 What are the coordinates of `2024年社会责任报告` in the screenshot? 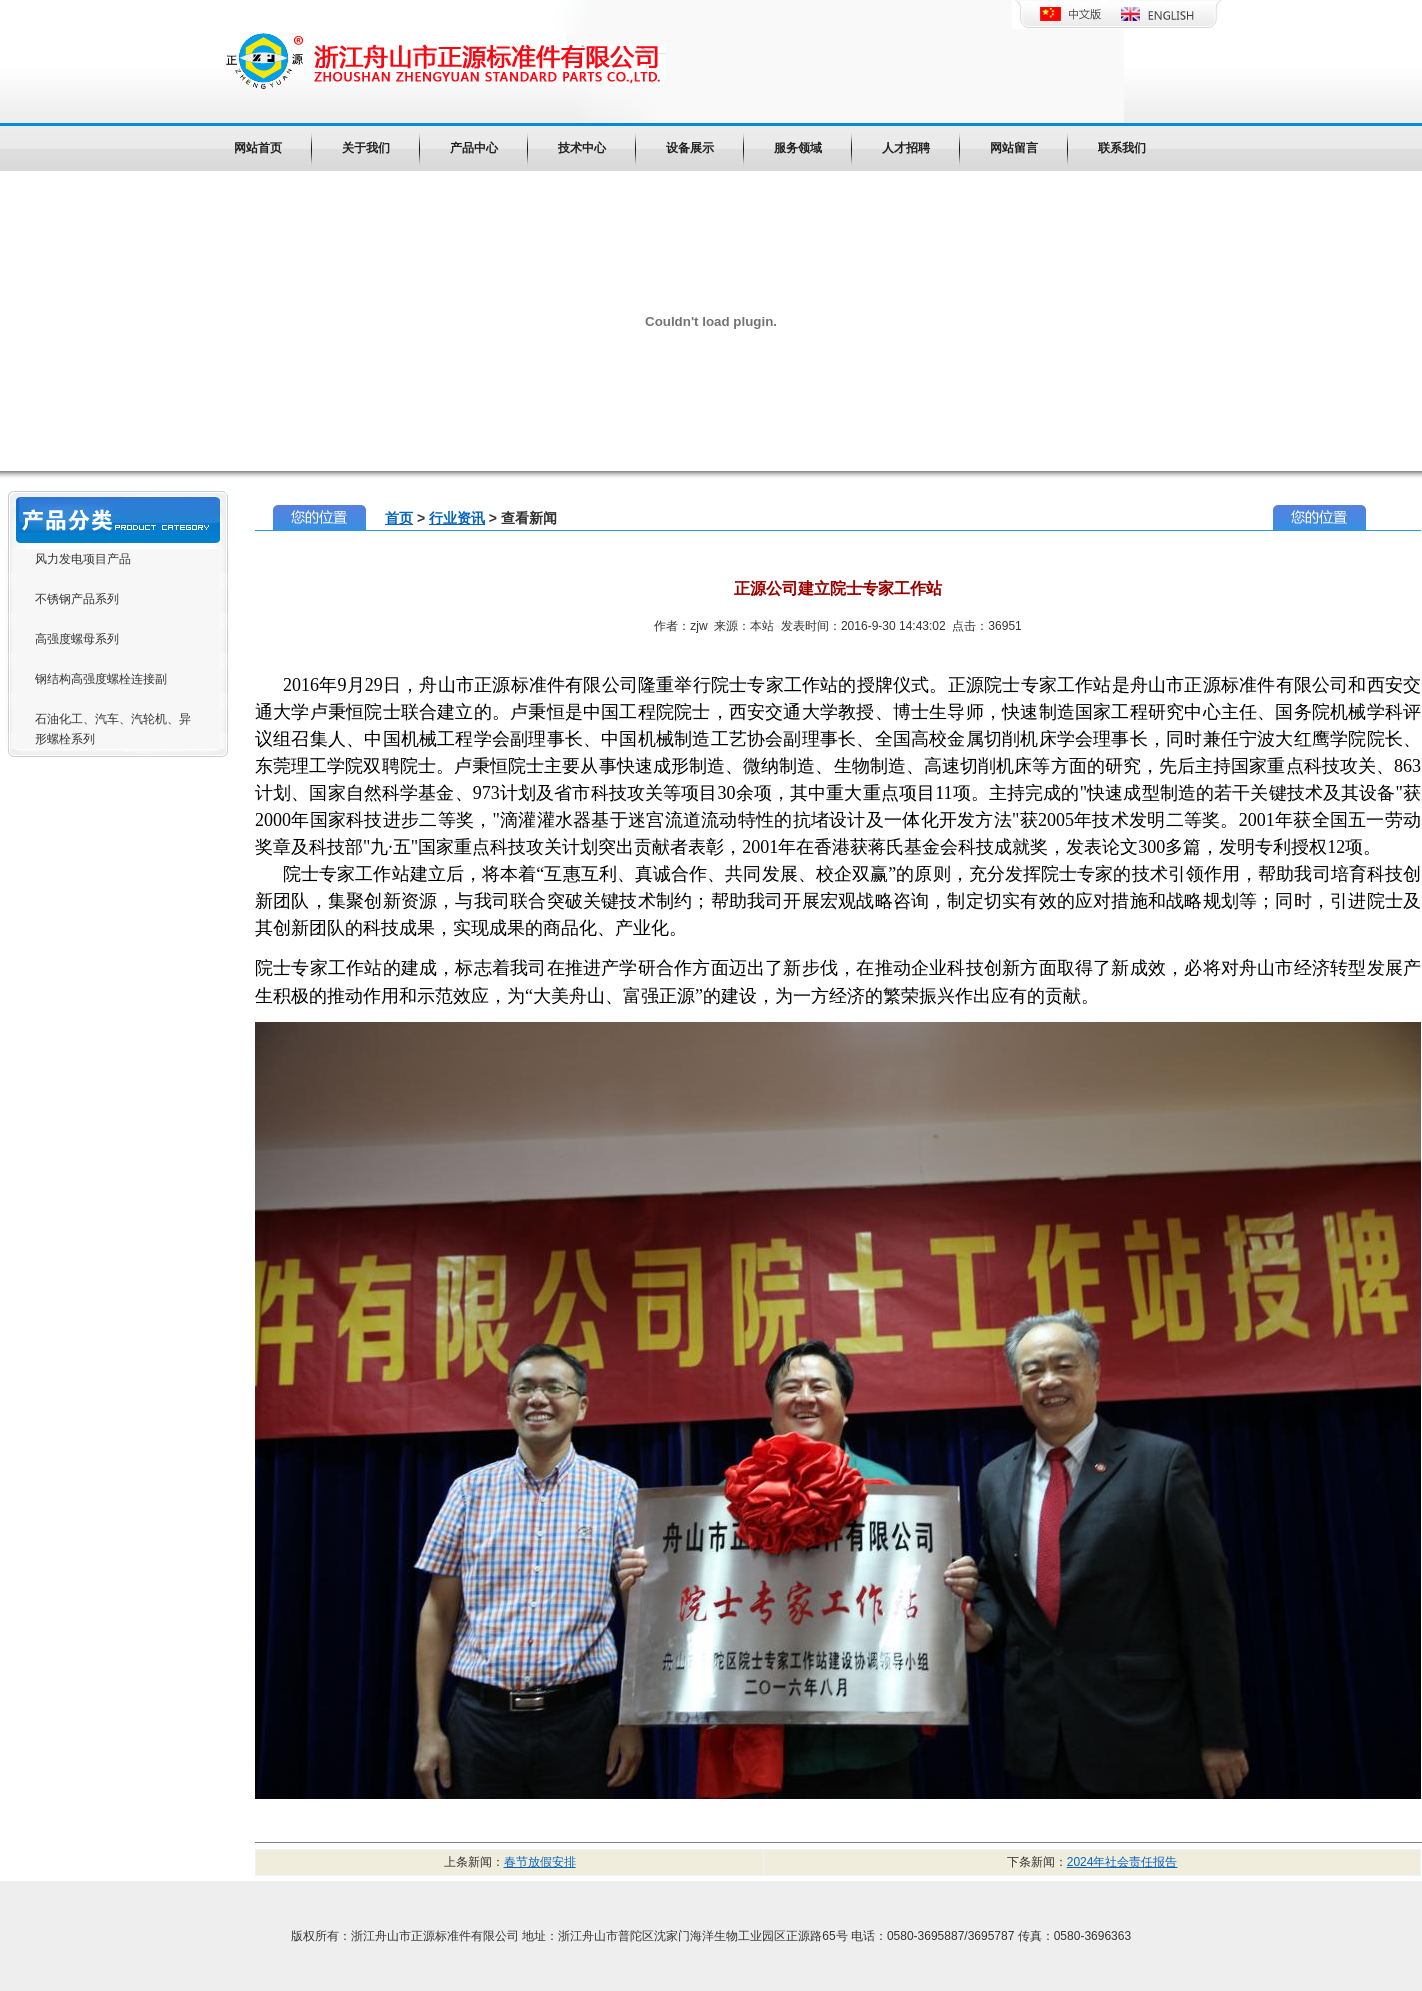 It's located at (1122, 1862).